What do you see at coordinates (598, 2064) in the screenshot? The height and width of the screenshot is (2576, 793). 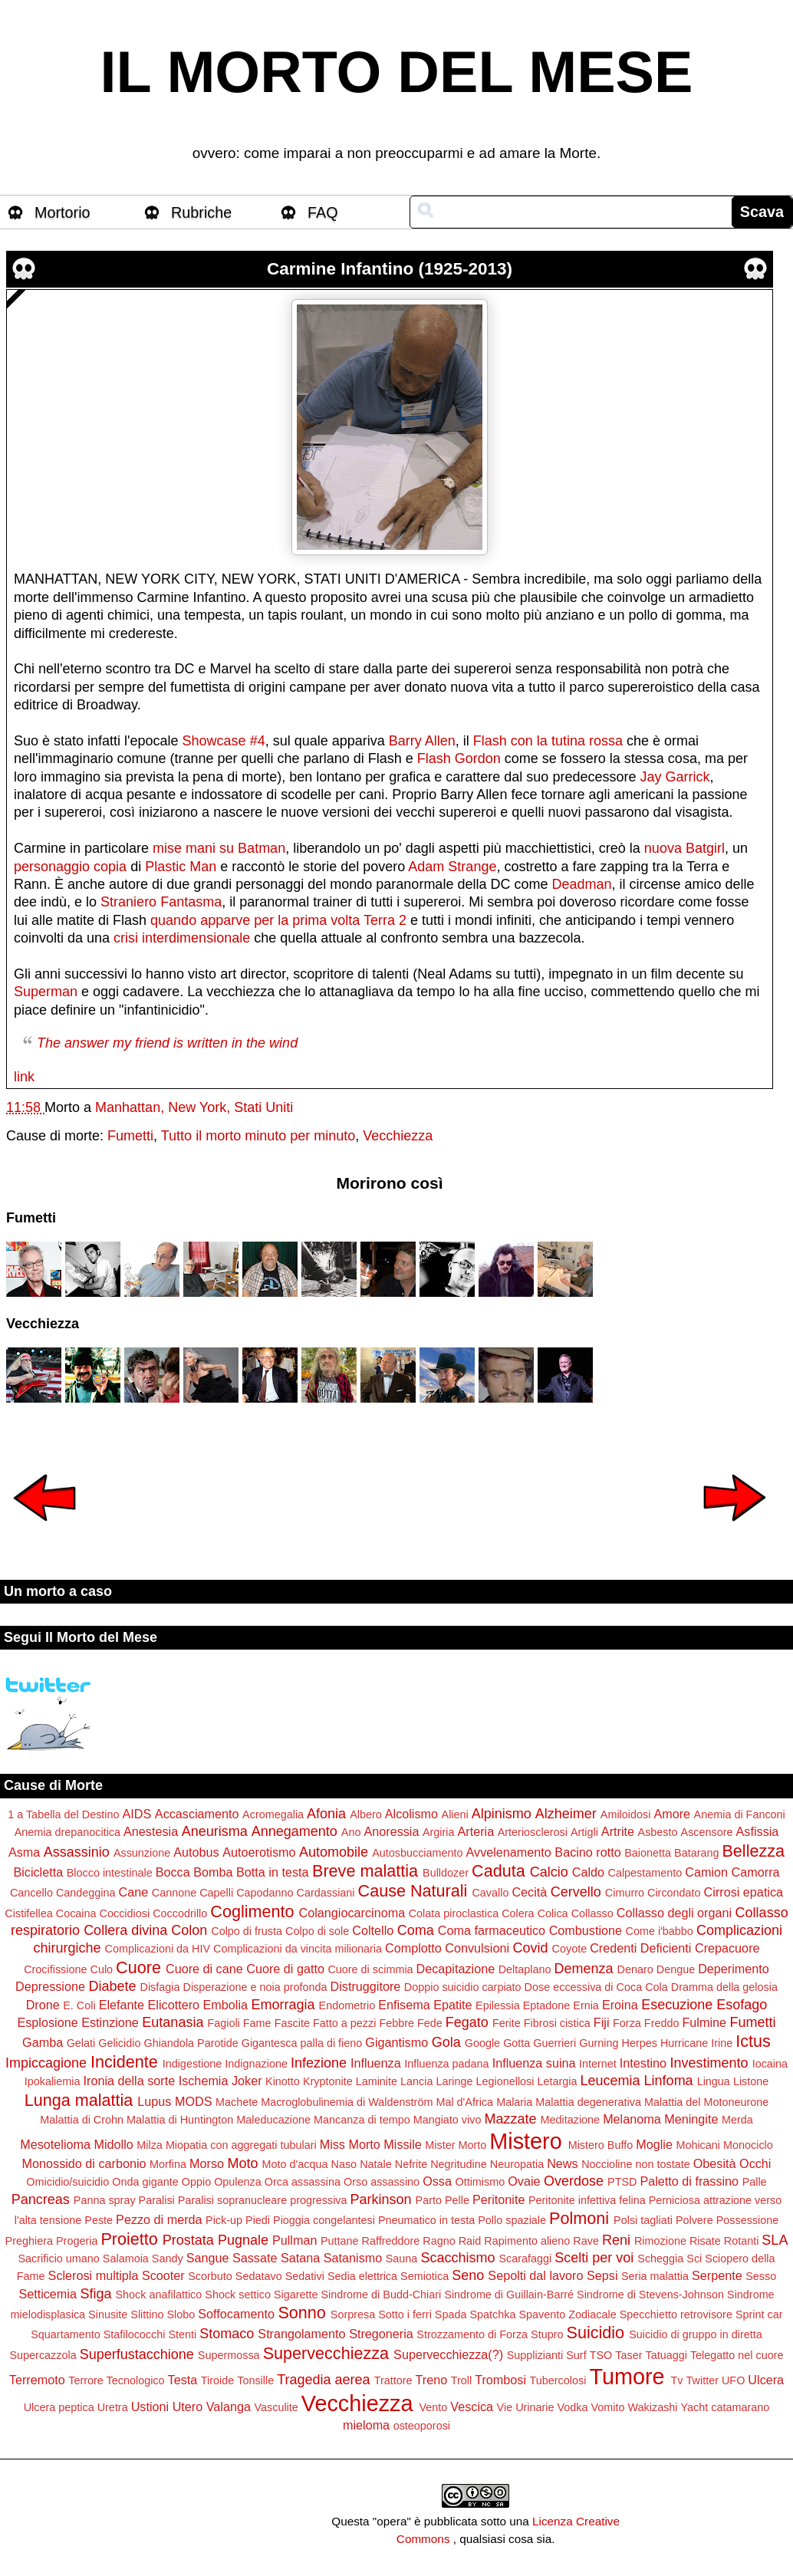 I see `Internet` at bounding box center [598, 2064].